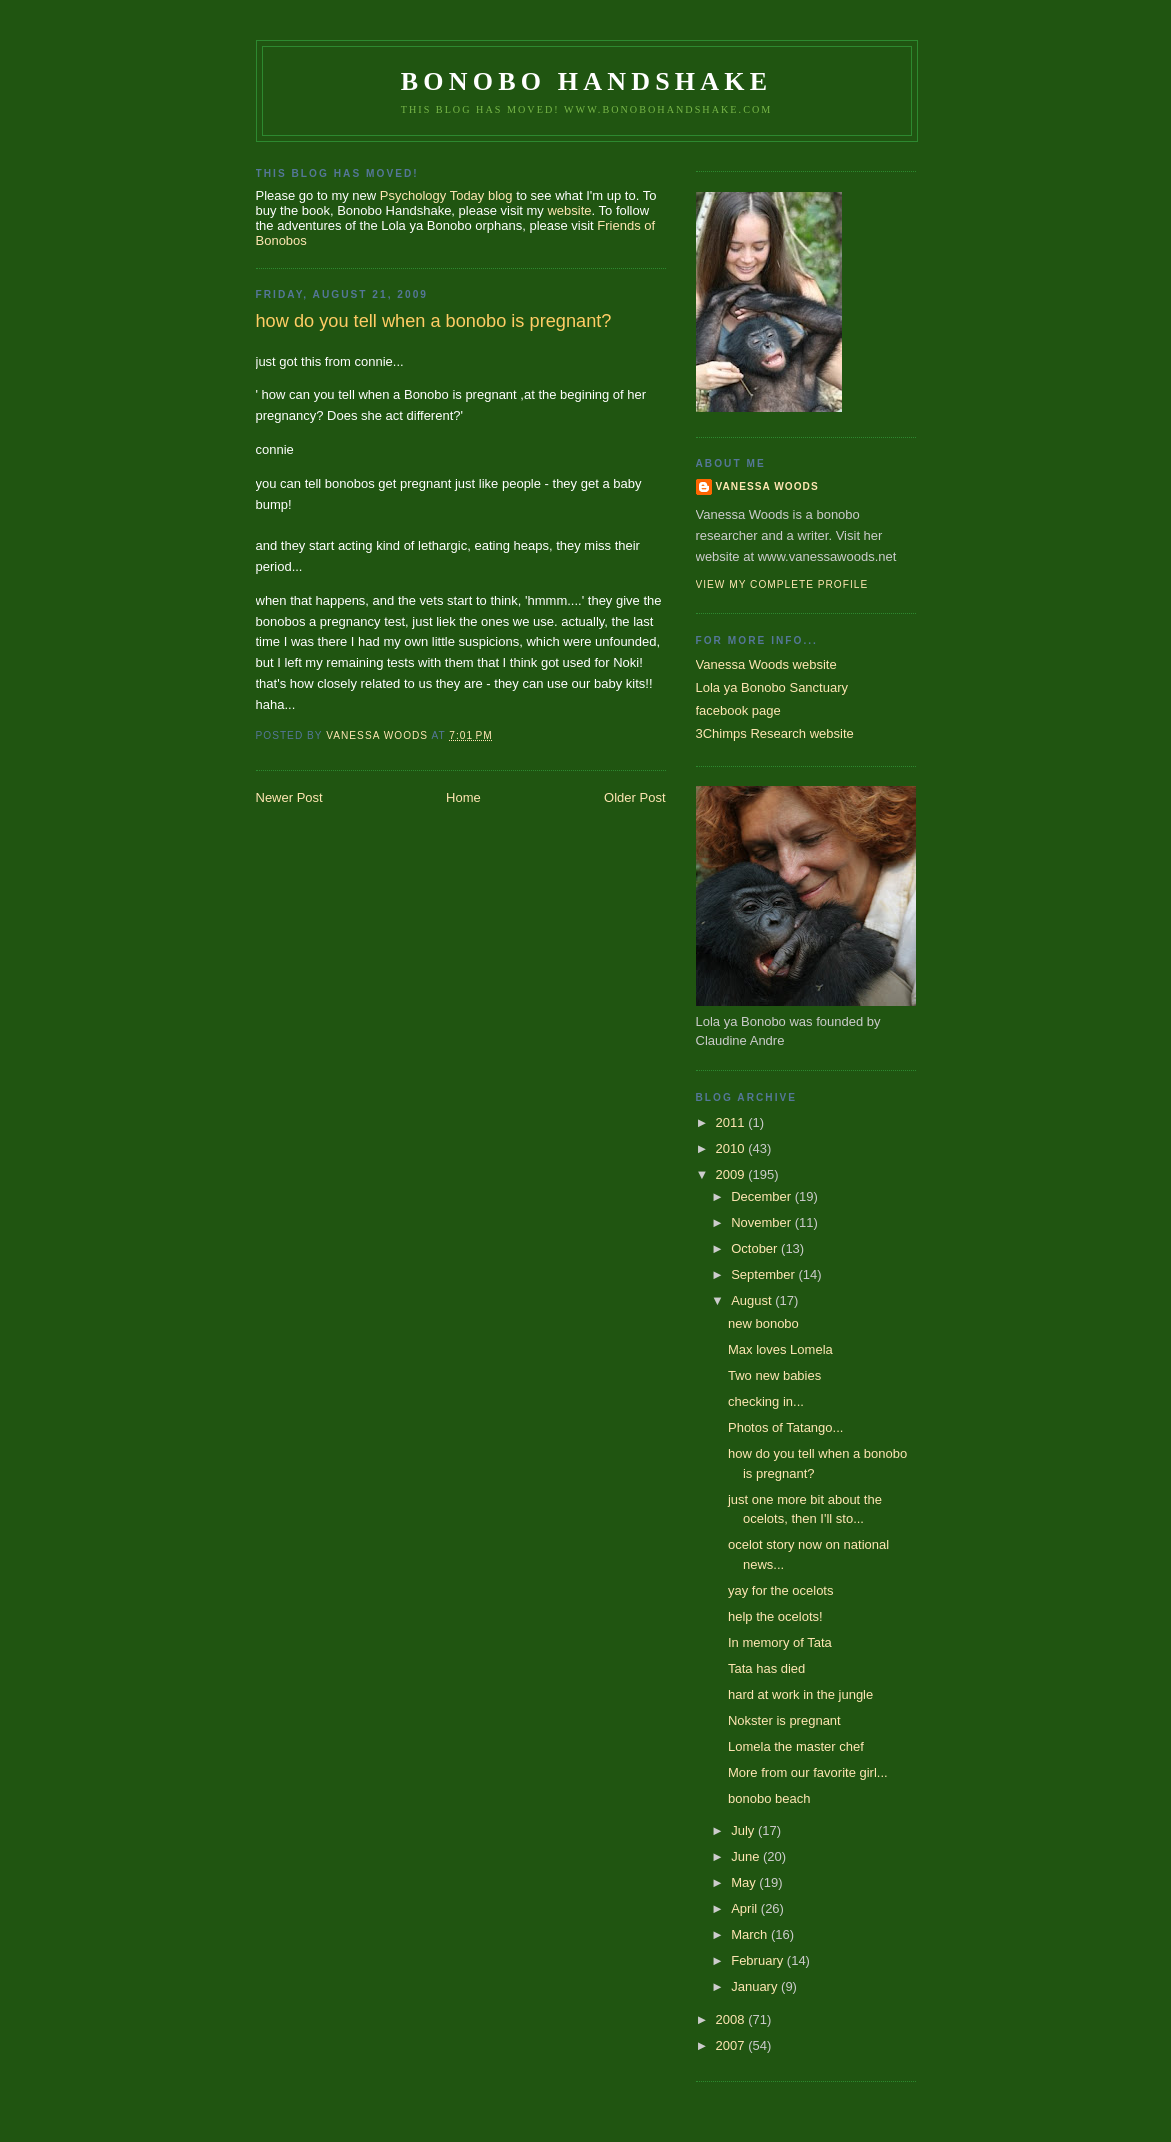  What do you see at coordinates (764, 1274) in the screenshot?
I see `September` at bounding box center [764, 1274].